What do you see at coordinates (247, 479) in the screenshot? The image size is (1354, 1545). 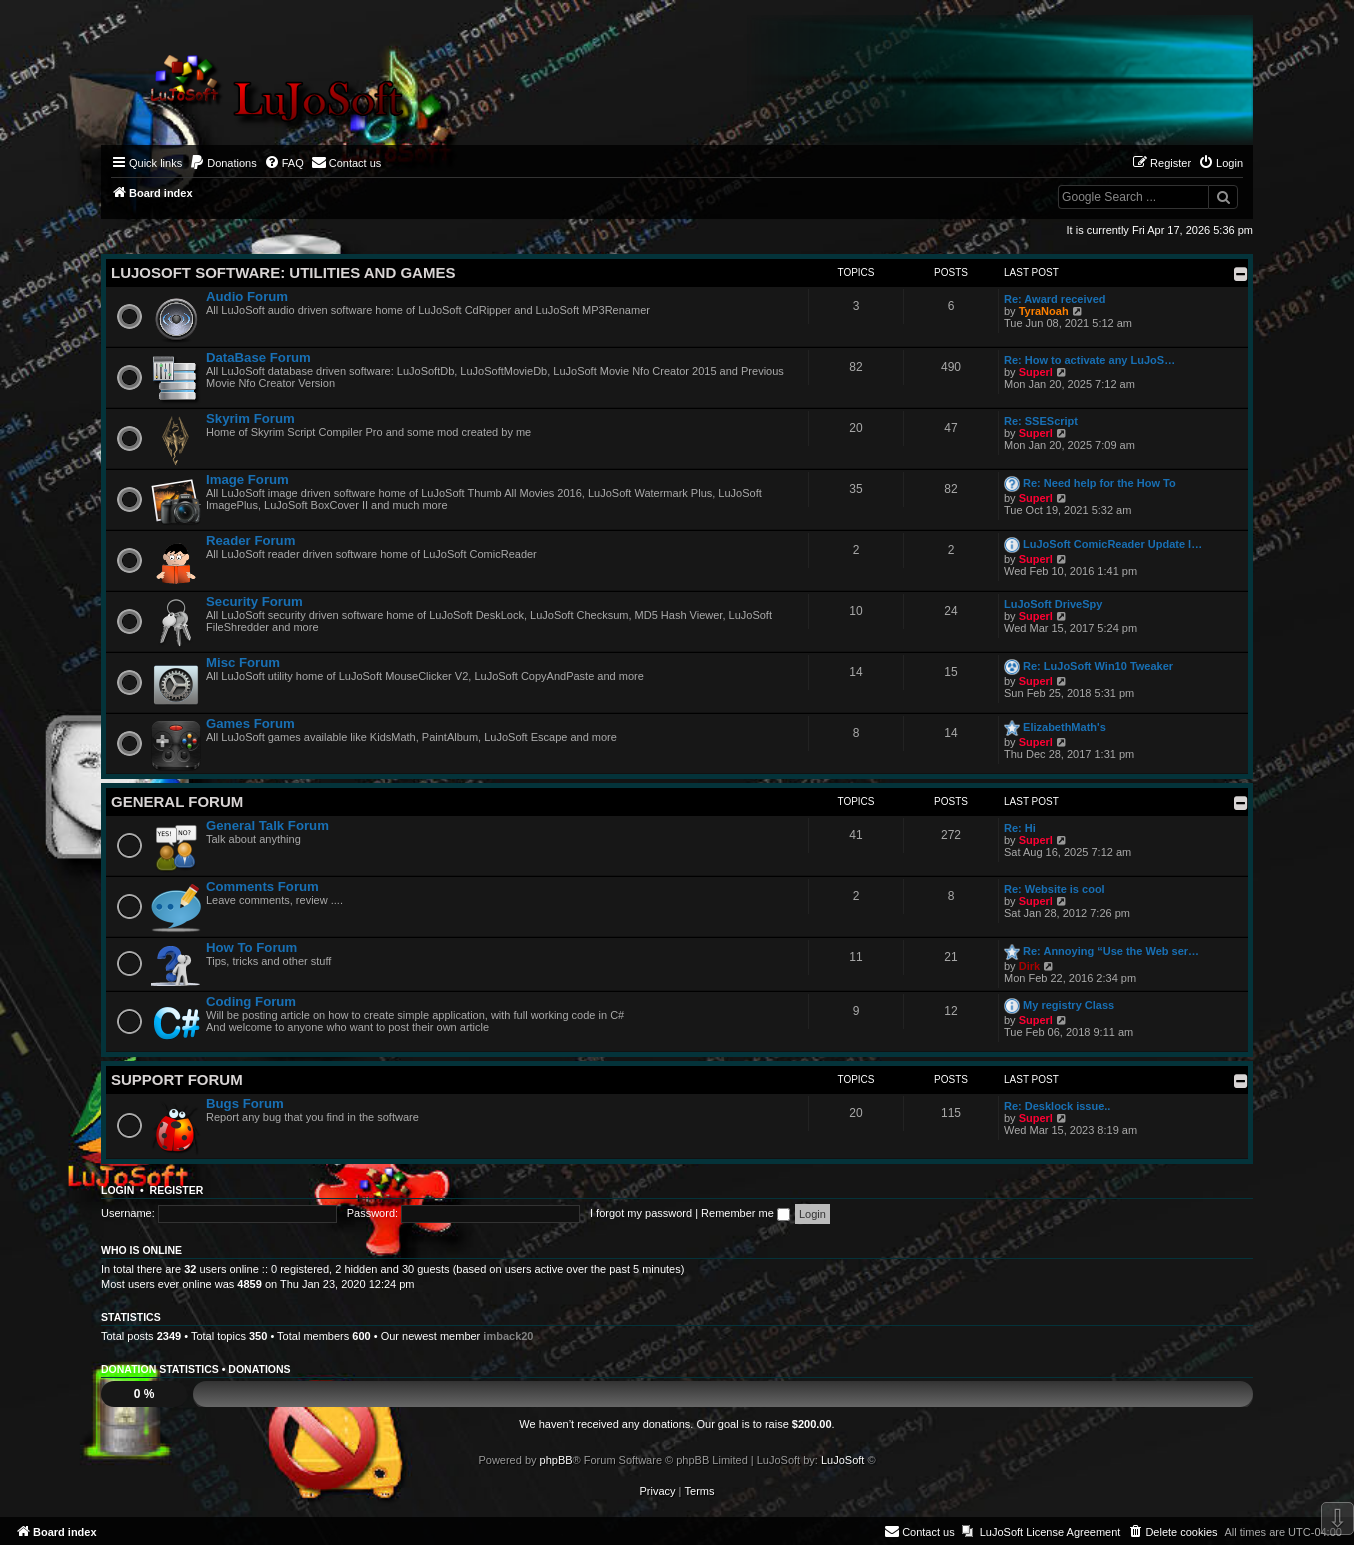 I see `Image Forum` at bounding box center [247, 479].